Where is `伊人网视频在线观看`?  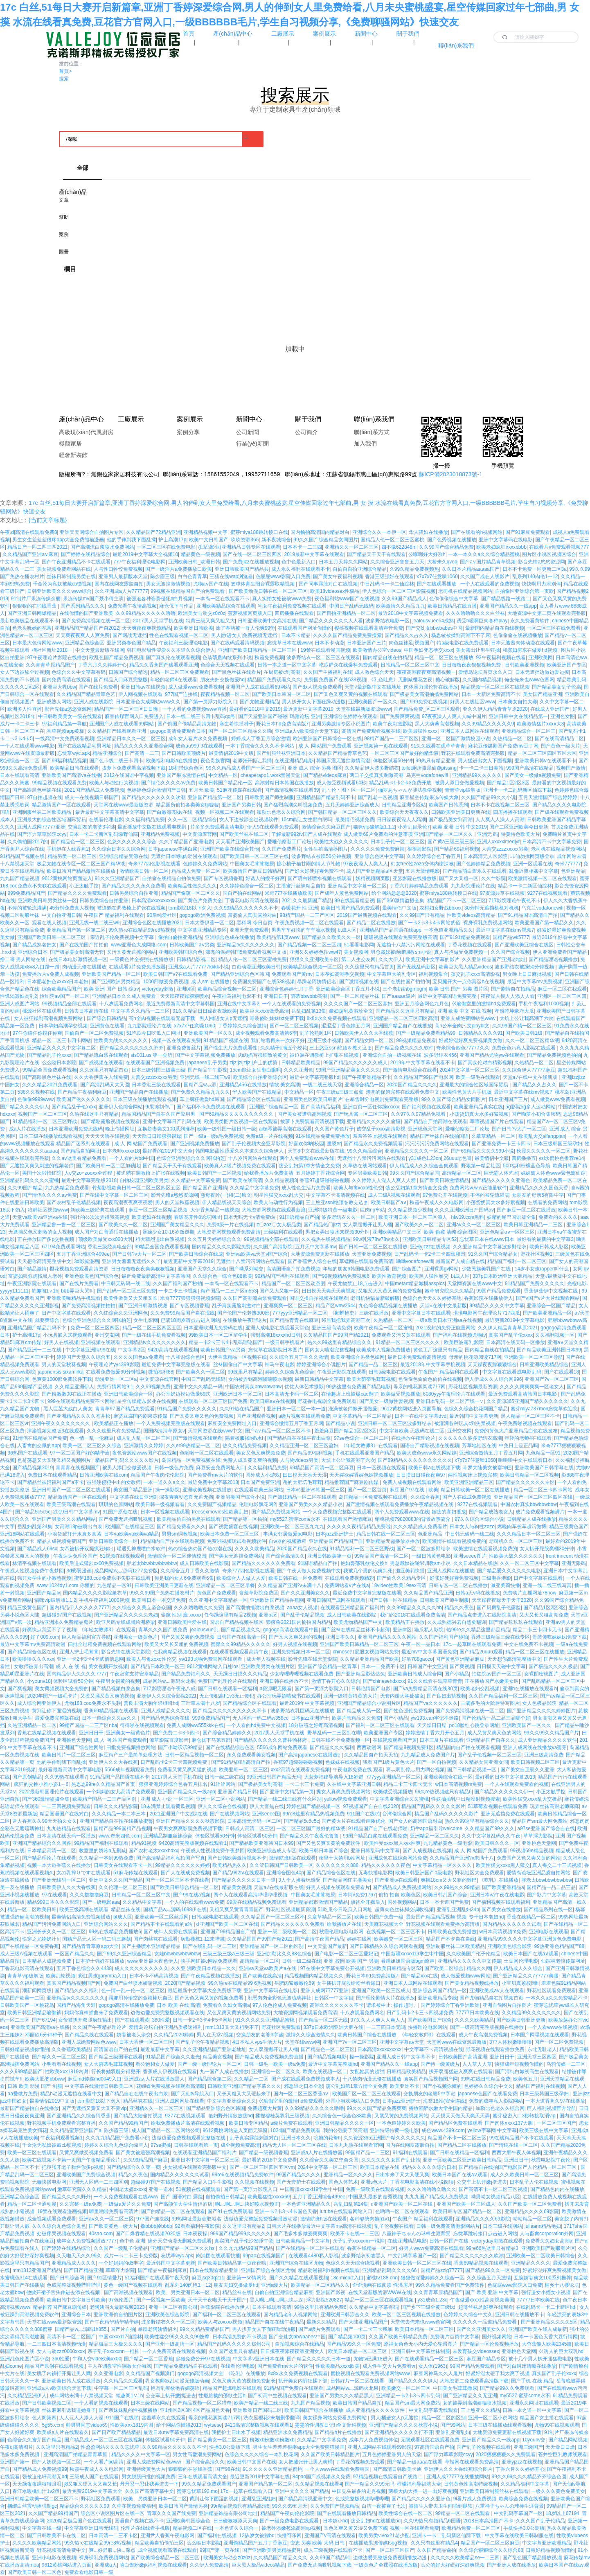 伊人网视频在线观看 is located at coordinates (140, 694).